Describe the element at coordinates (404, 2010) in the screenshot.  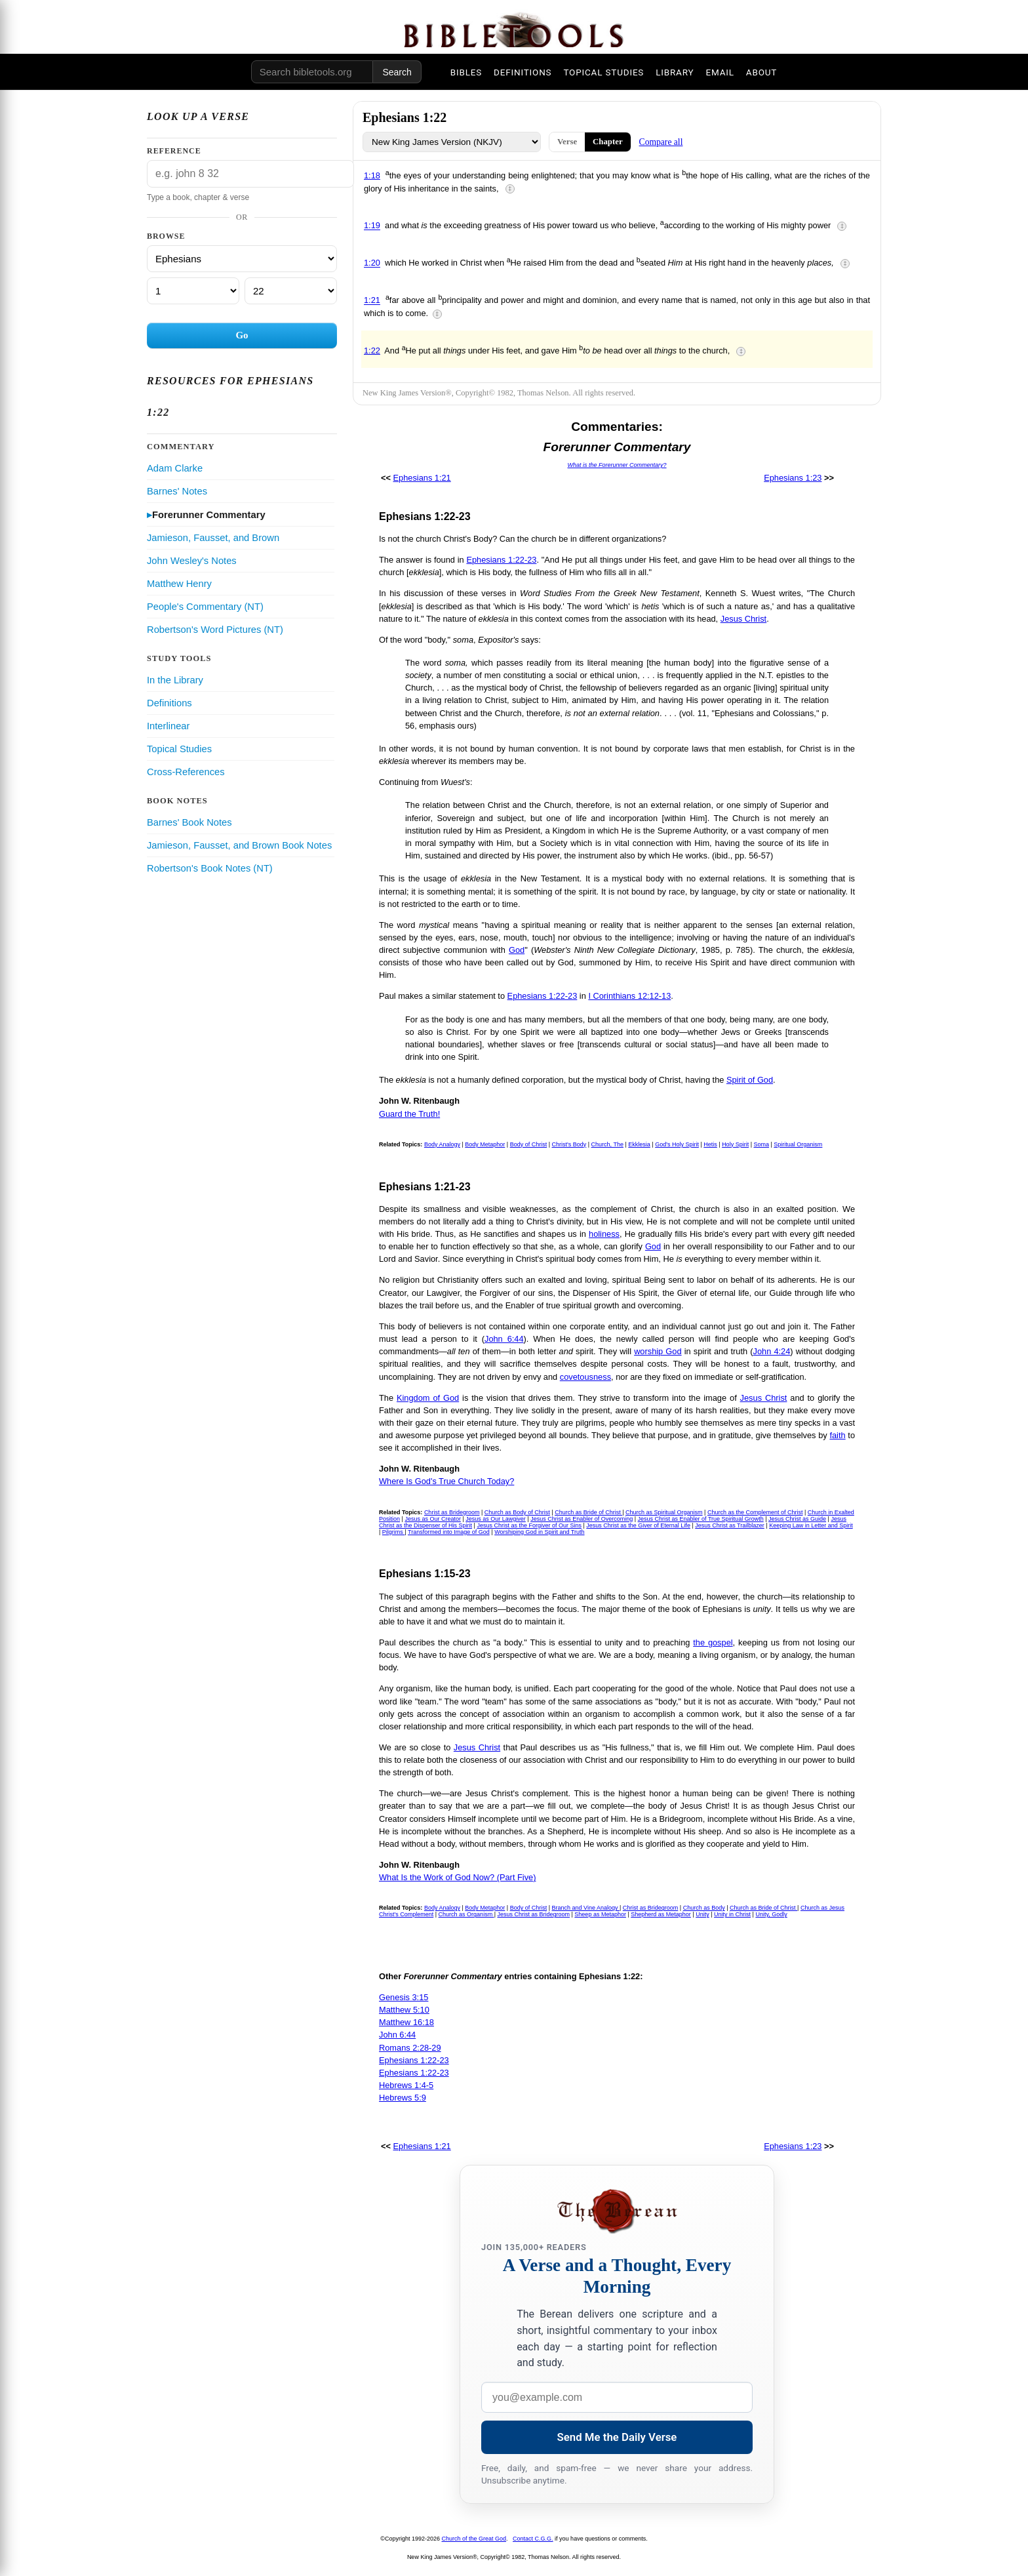
I see `Matthew 5:10` at that location.